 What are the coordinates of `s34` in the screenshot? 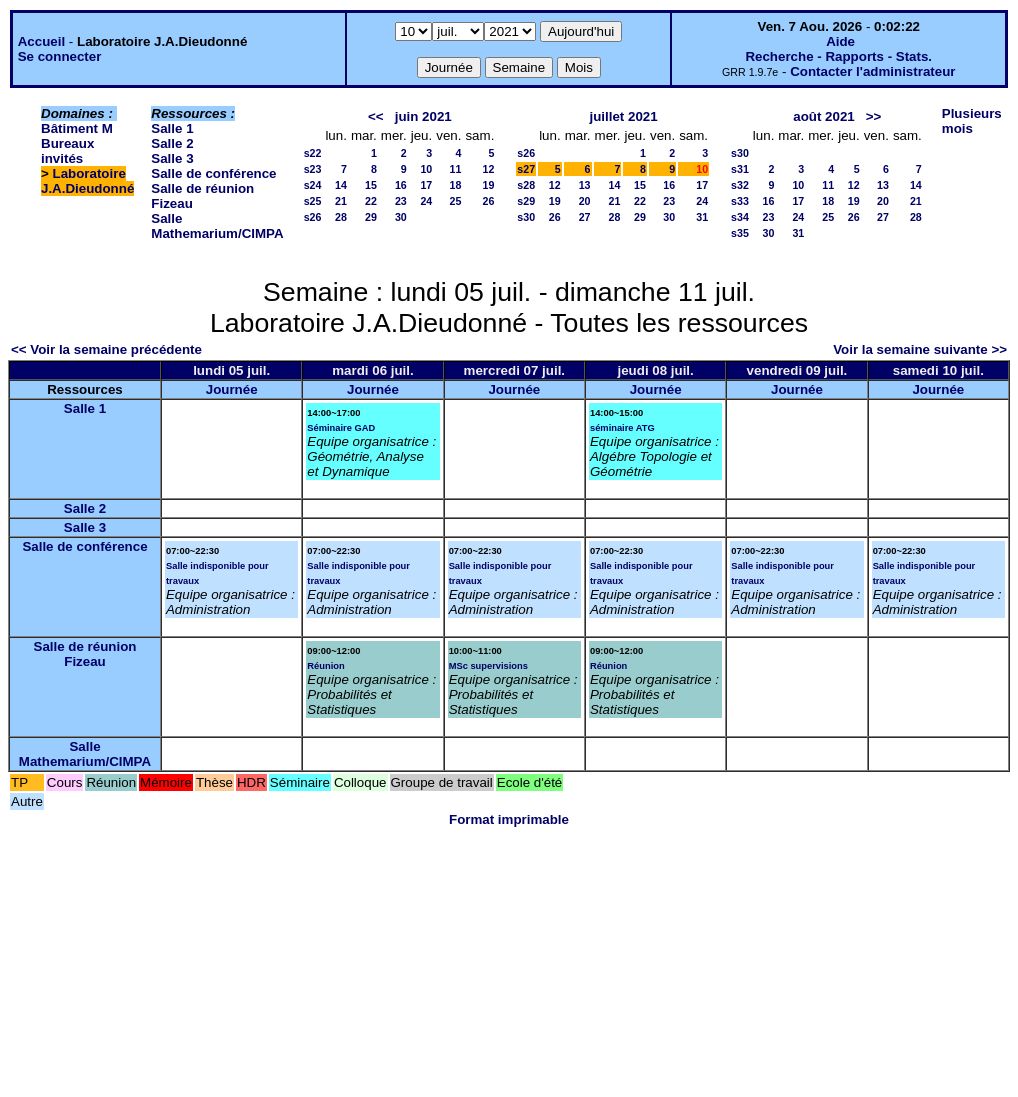 It's located at (740, 217).